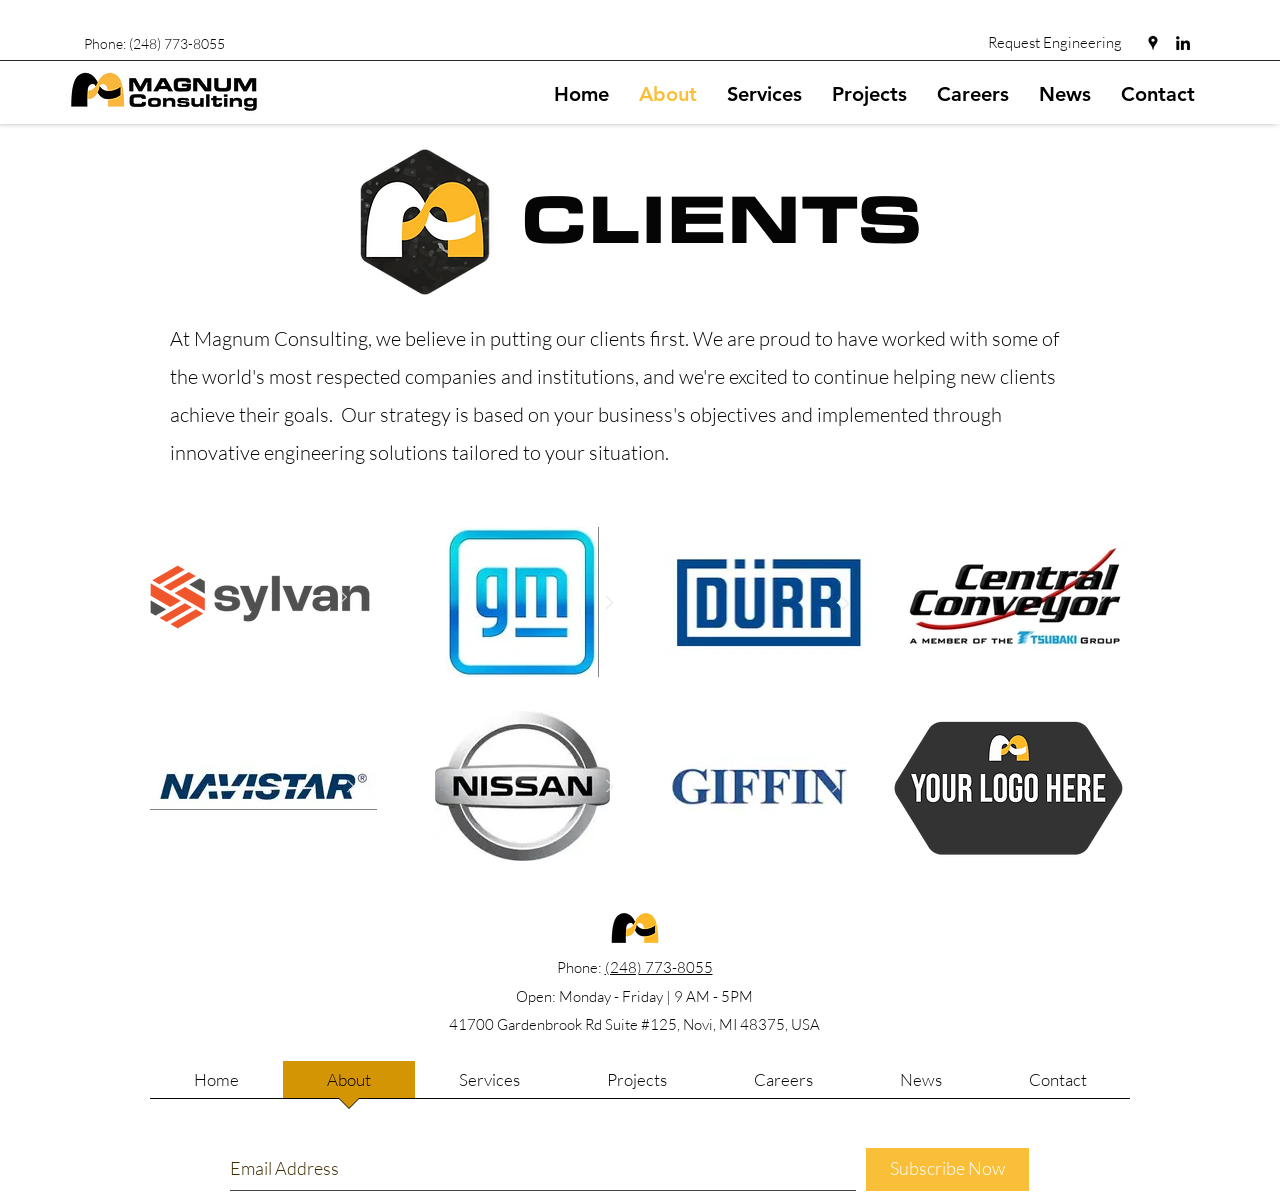  I want to click on [googlePlaces], so click(1153, 43).